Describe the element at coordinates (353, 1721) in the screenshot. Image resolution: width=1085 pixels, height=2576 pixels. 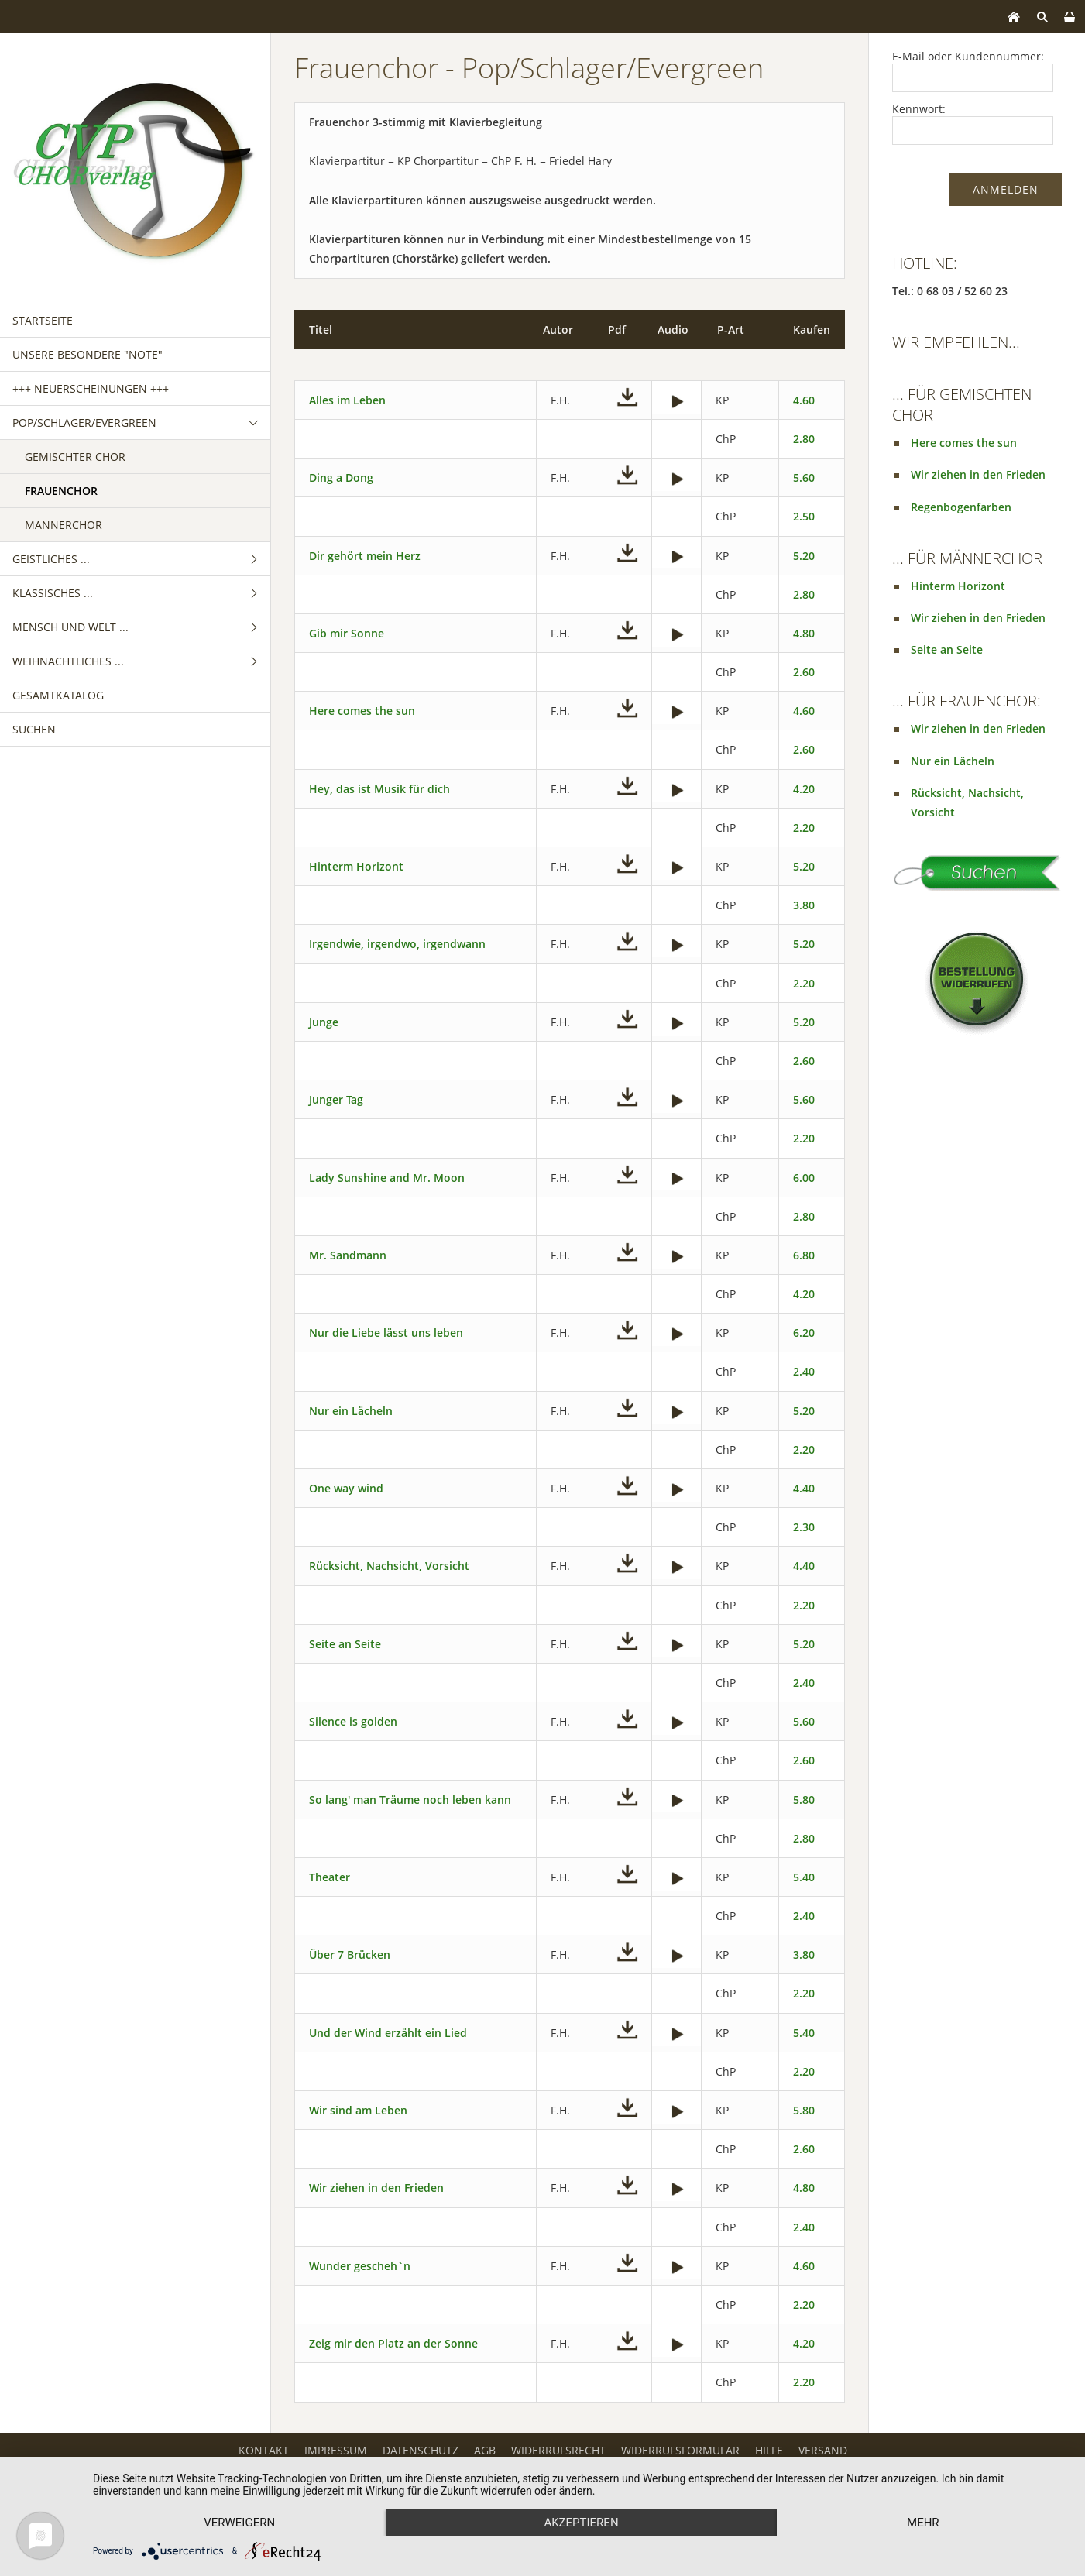
I see `Silence is golden` at that location.